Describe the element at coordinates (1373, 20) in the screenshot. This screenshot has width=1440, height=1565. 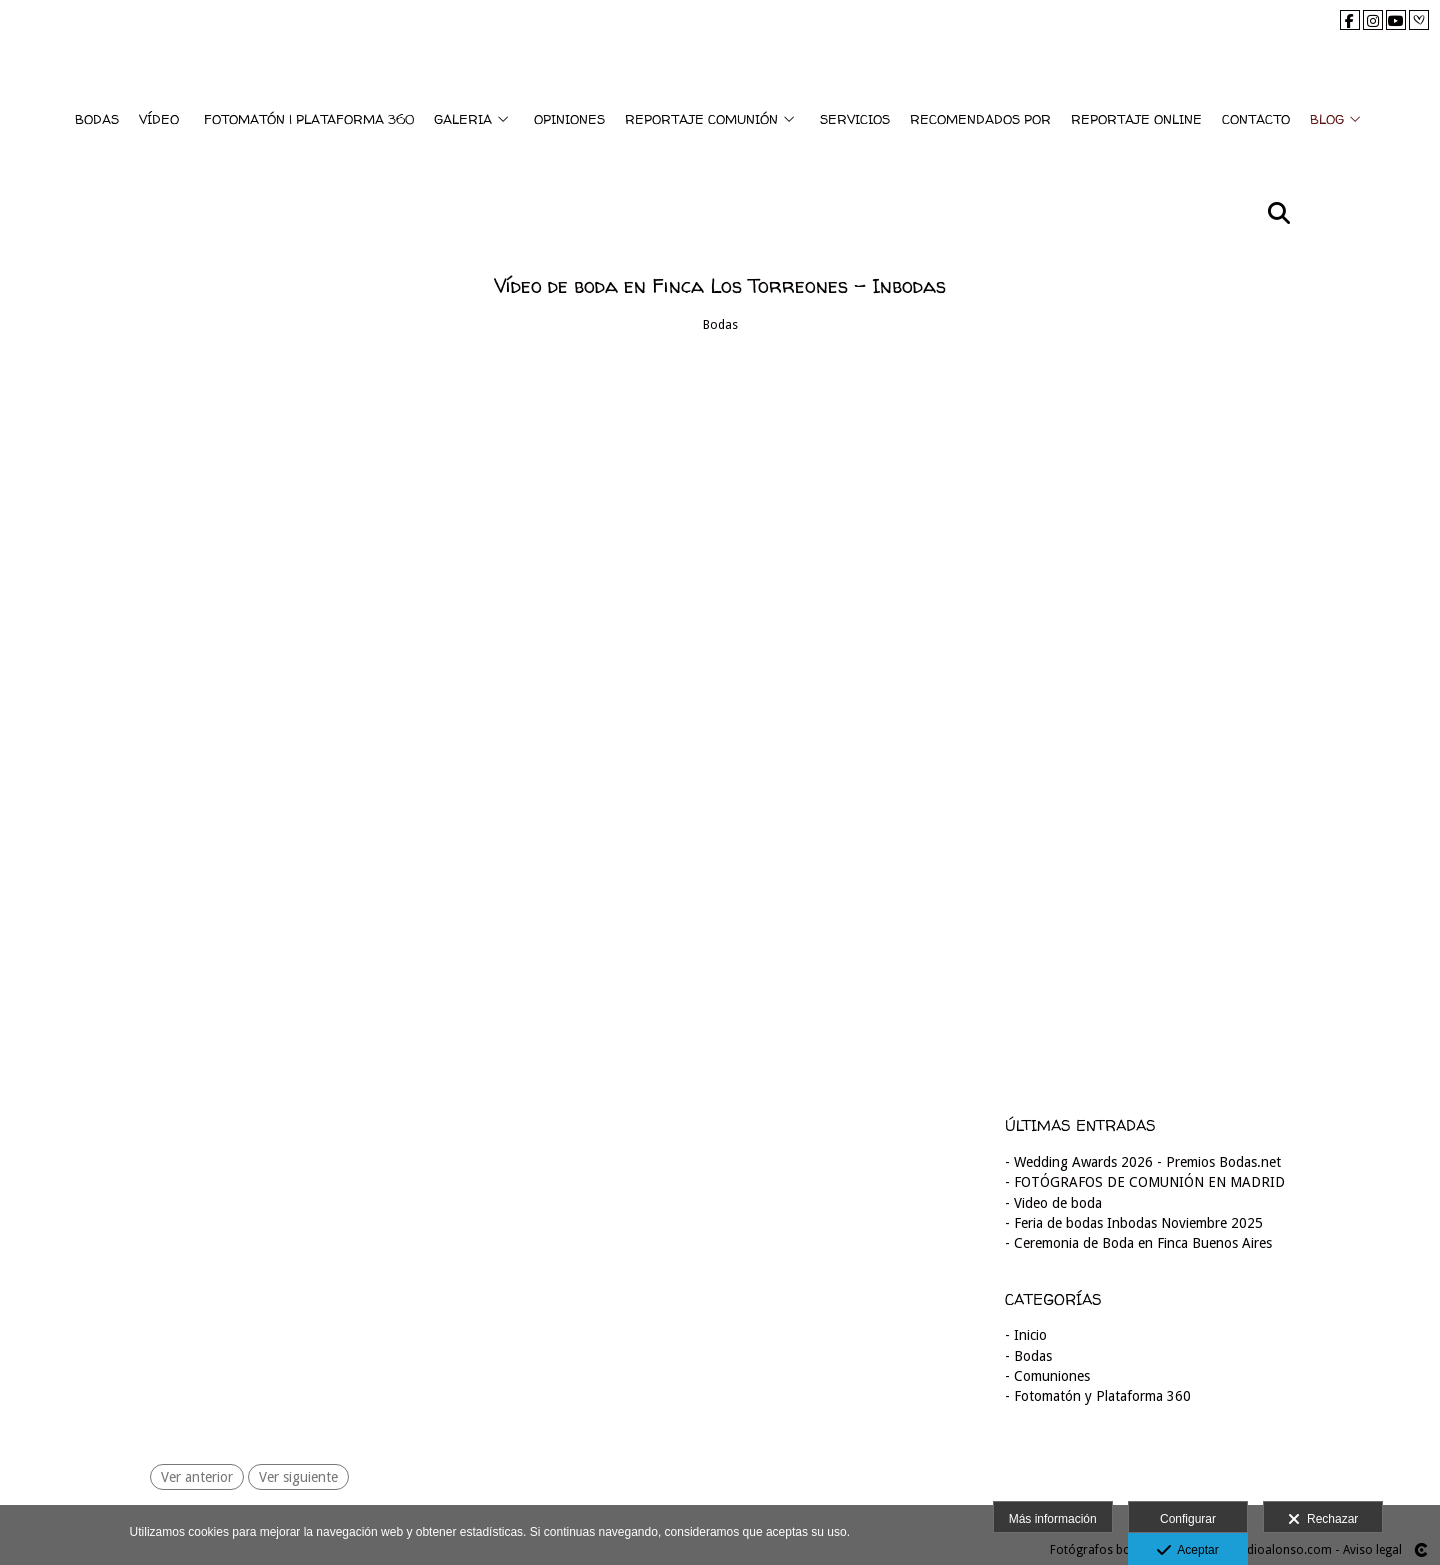
I see `[Abrir Instagram]` at that location.